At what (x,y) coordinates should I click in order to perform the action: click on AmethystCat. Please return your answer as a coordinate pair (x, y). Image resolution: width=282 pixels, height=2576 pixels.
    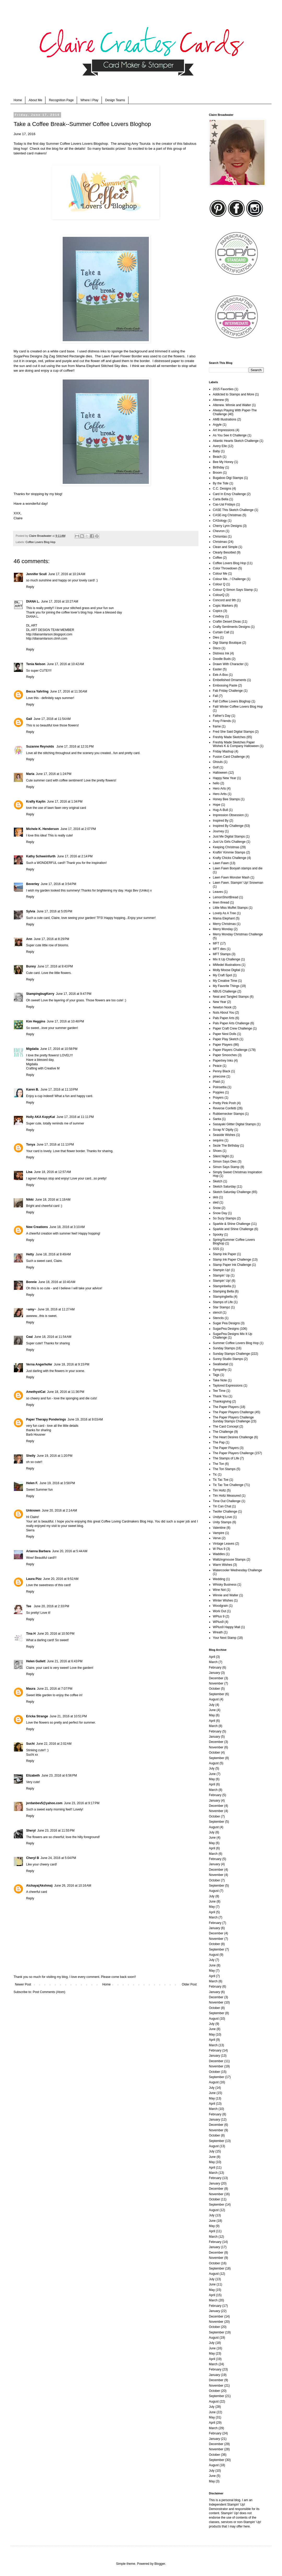
    Looking at the image, I should click on (35, 1392).